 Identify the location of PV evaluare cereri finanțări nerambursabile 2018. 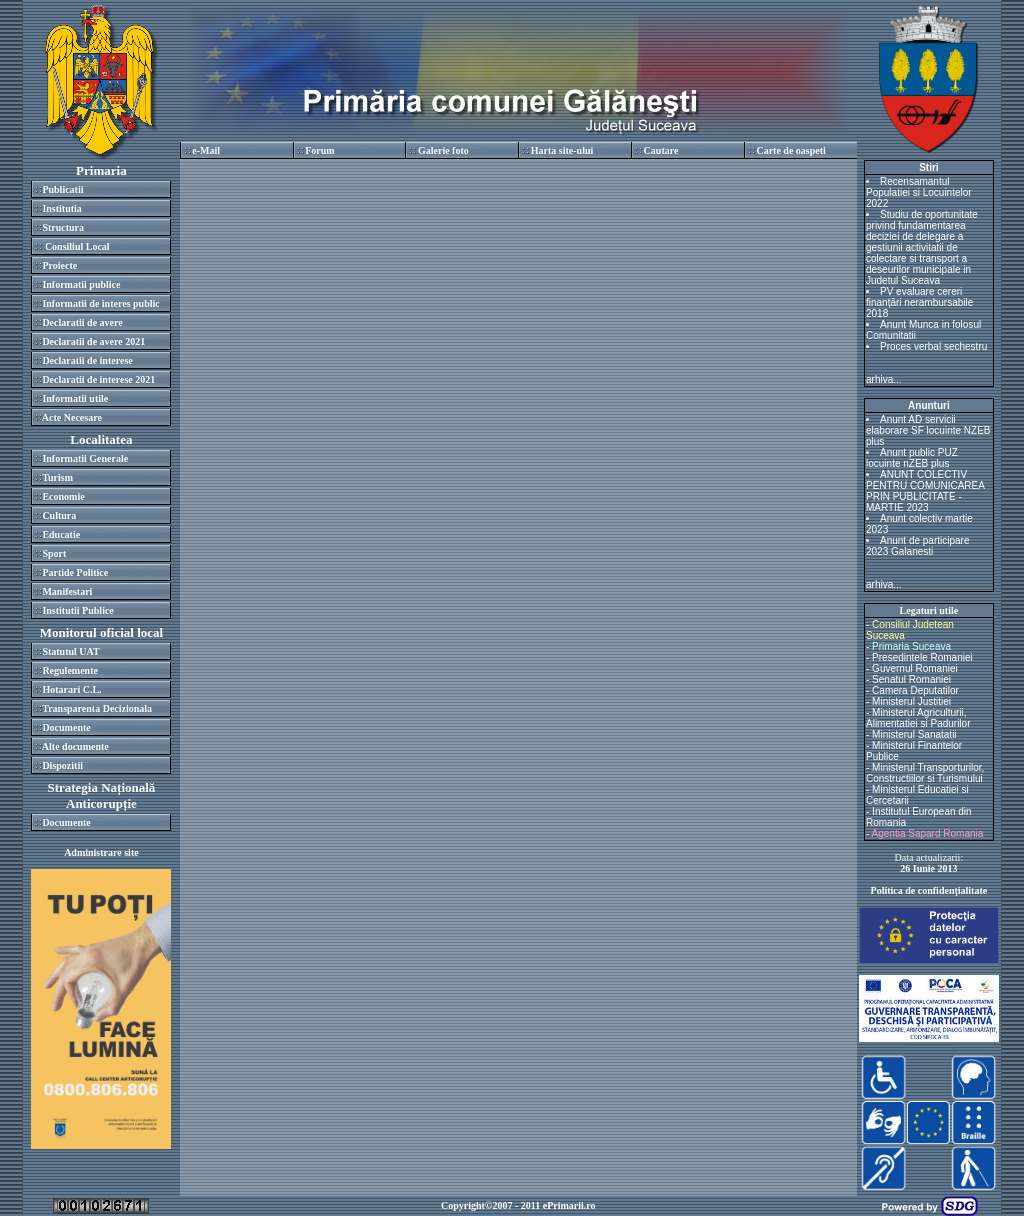
(919, 302).